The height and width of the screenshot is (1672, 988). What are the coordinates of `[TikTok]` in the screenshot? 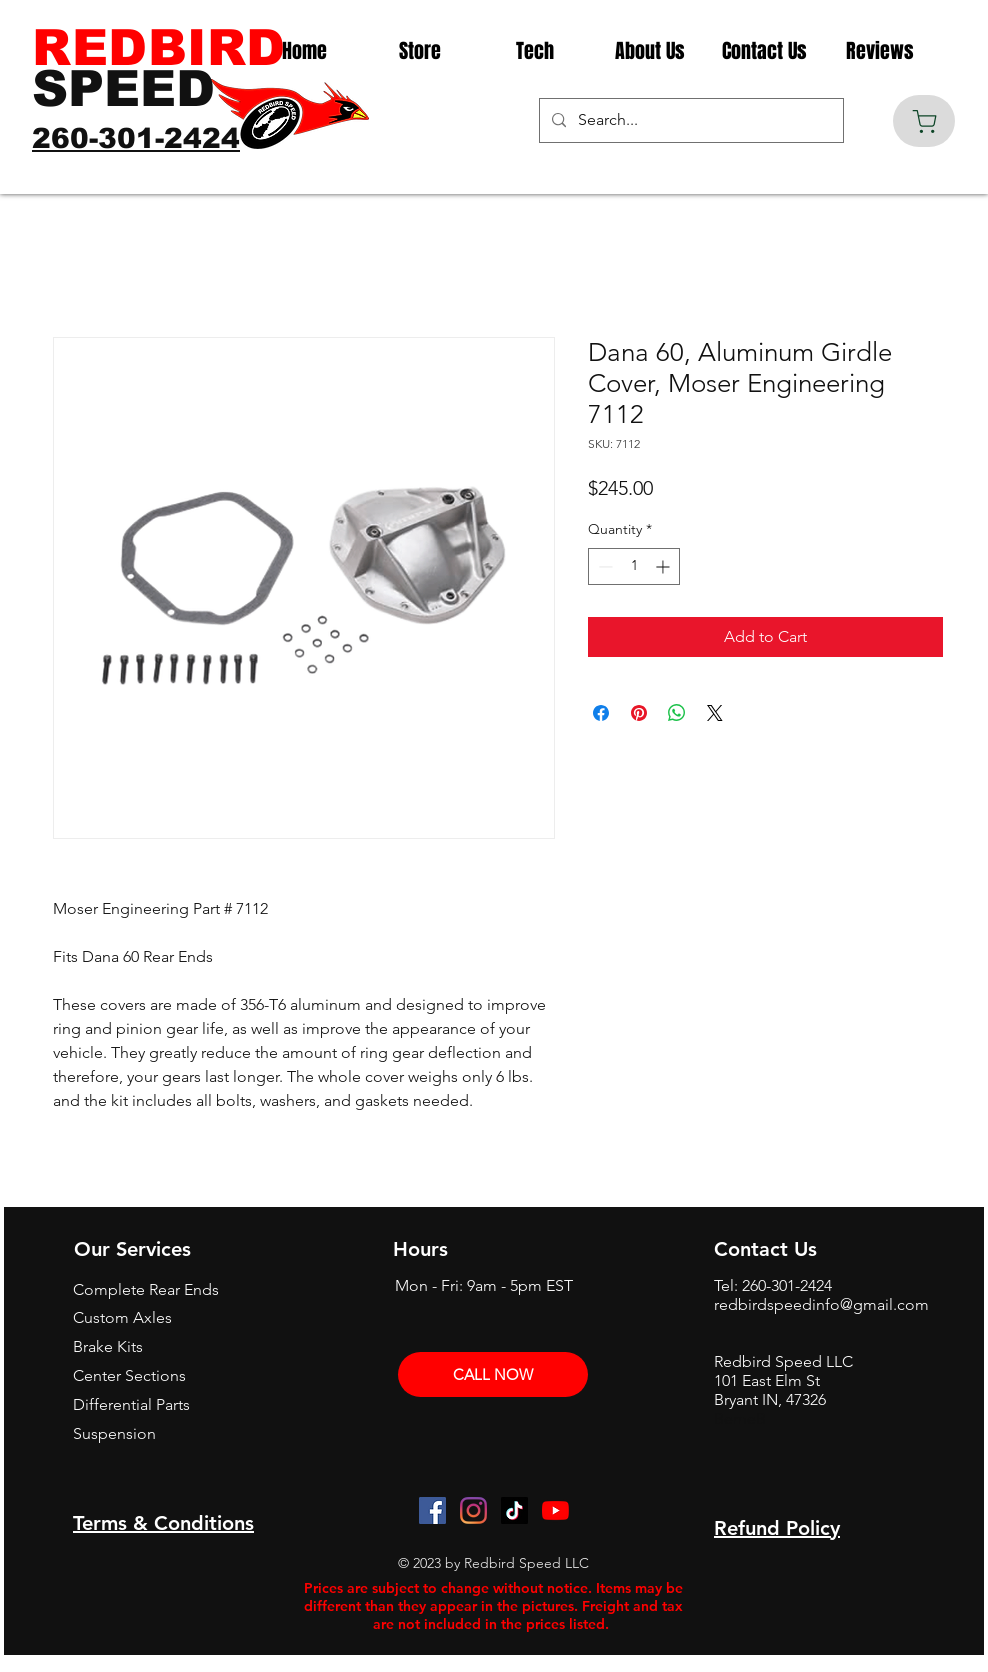 It's located at (514, 1510).